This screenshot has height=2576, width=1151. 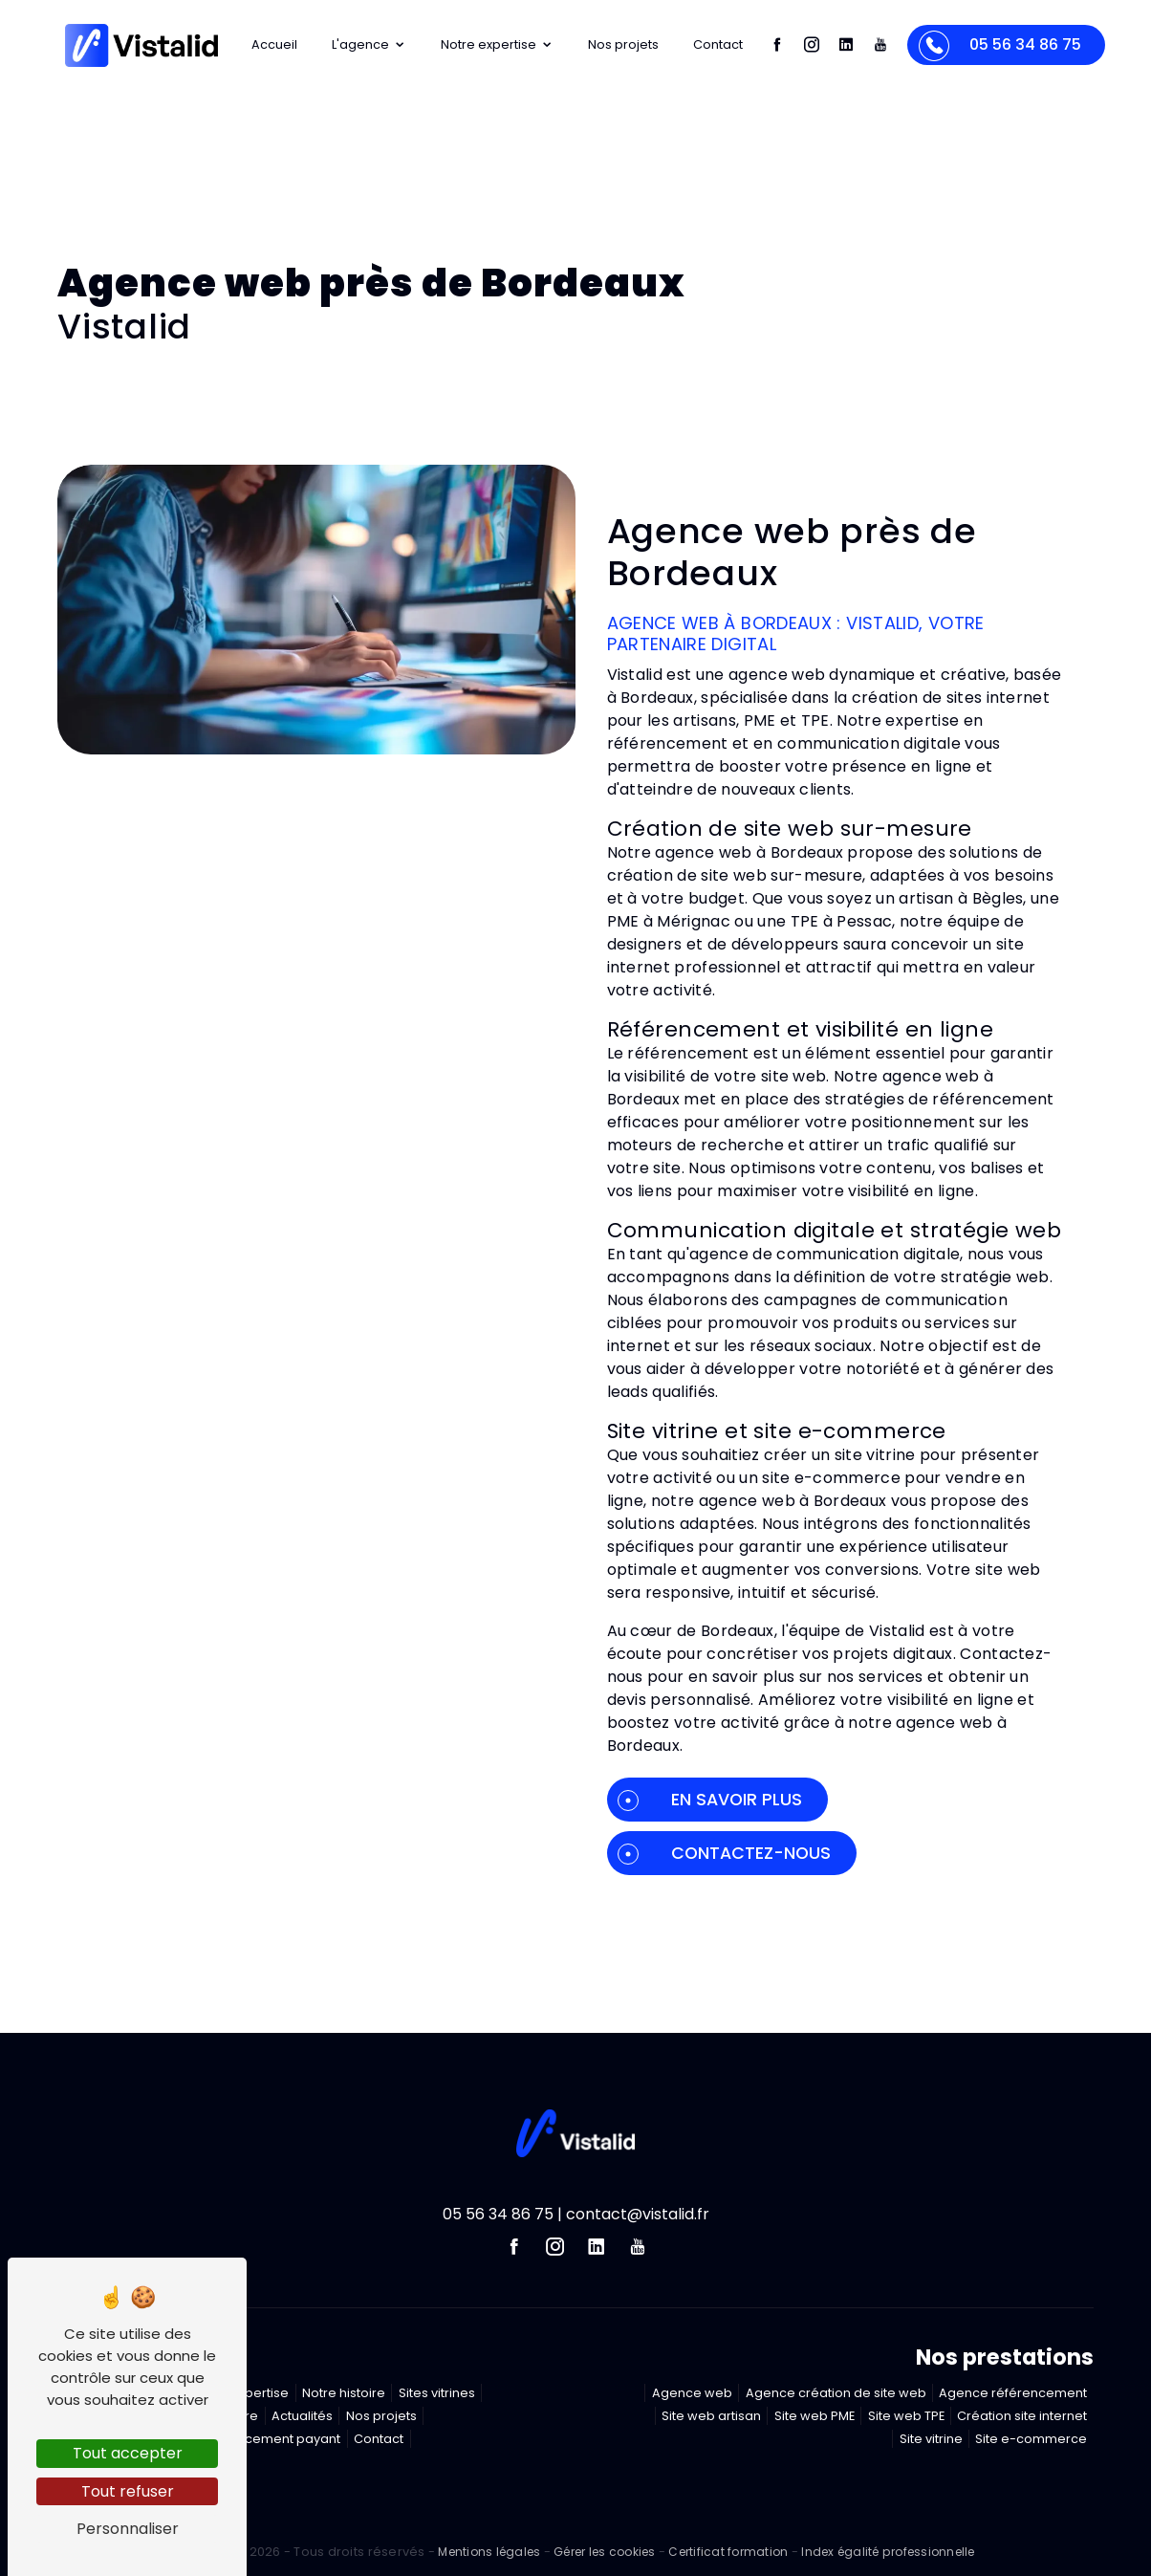 I want to click on Site e-commerce, so click(x=1031, y=2439).